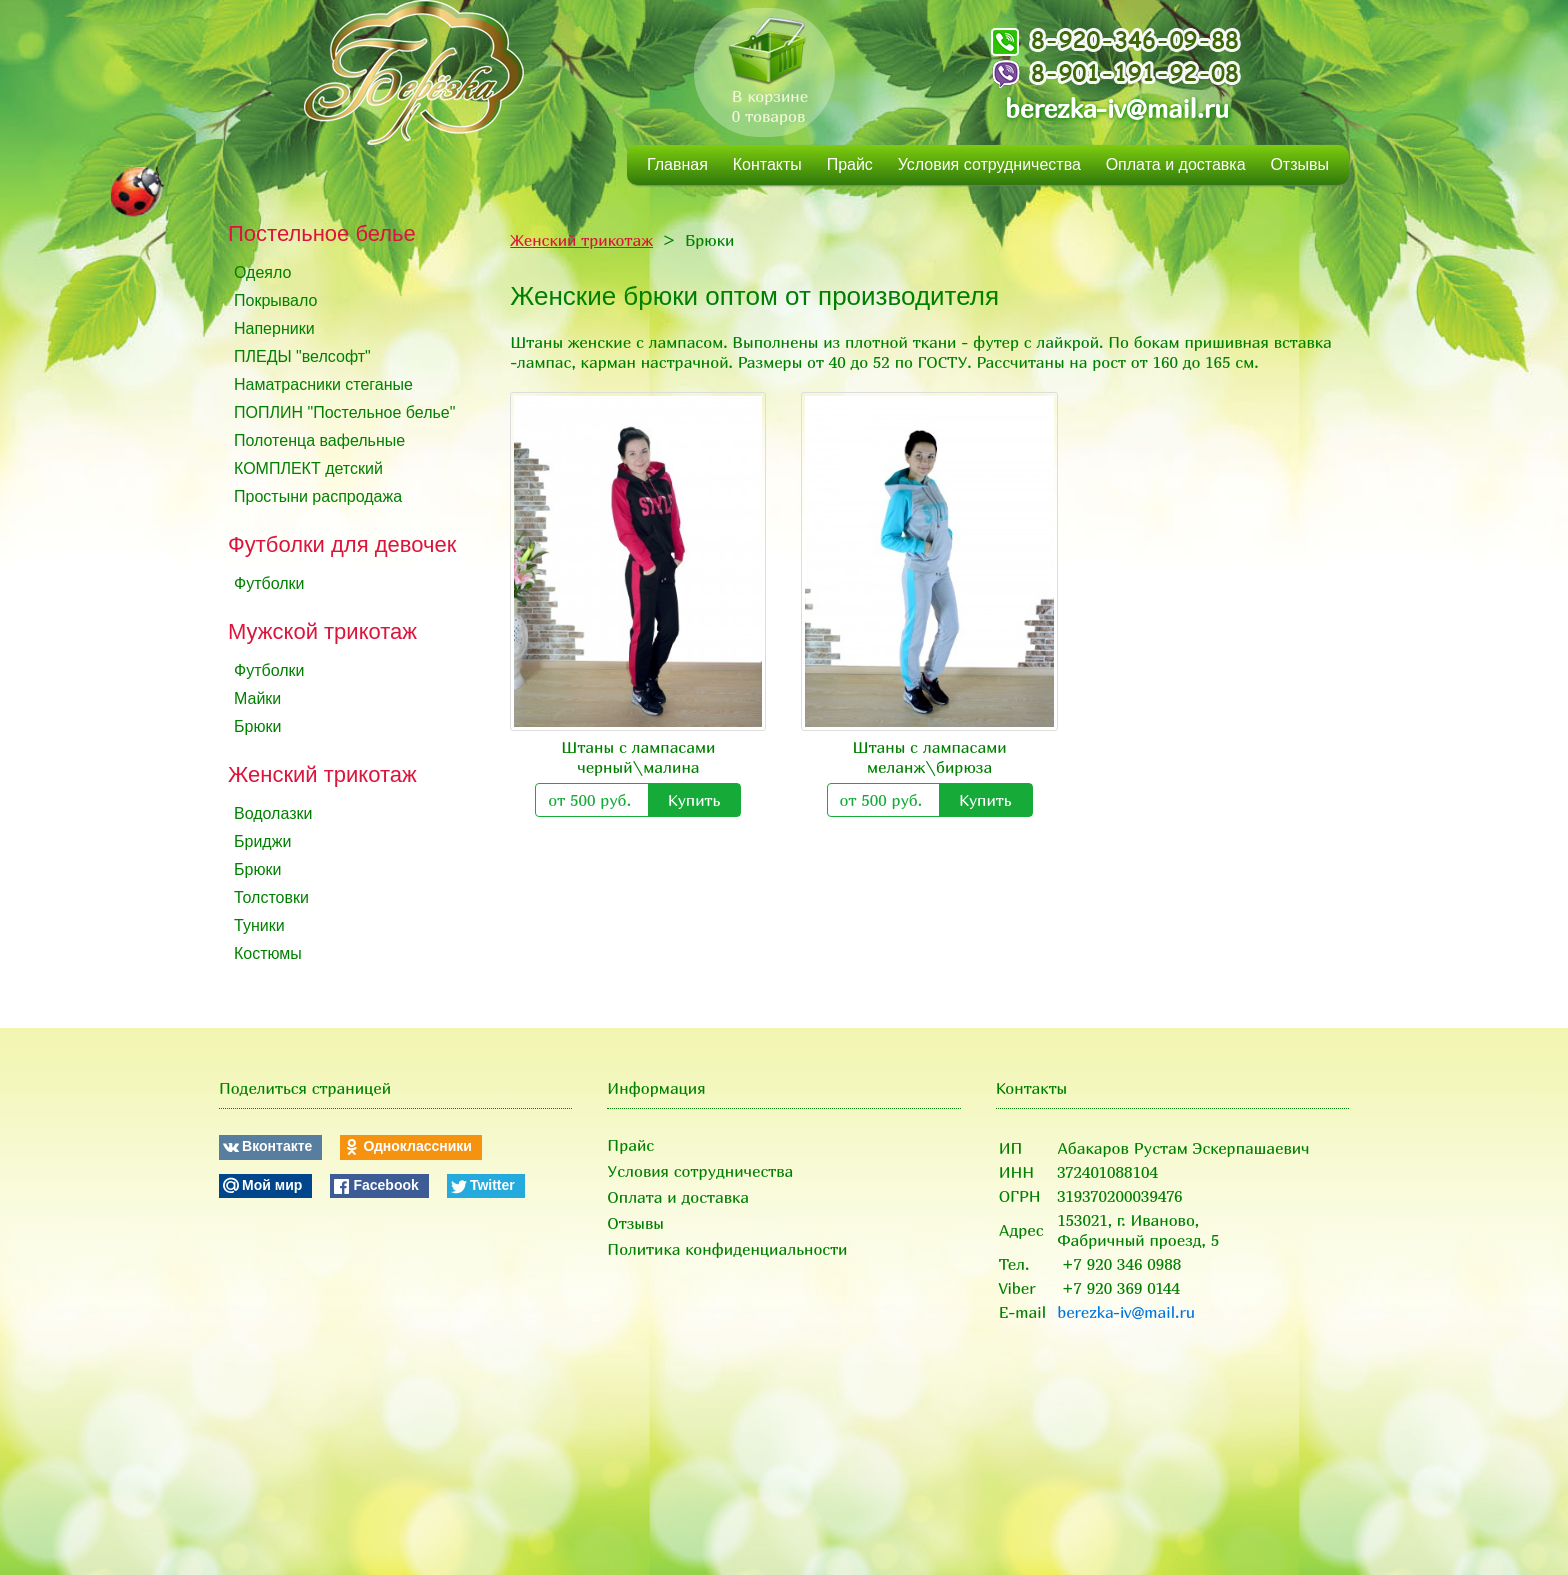  Describe the element at coordinates (274, 328) in the screenshot. I see `Наперники` at that location.